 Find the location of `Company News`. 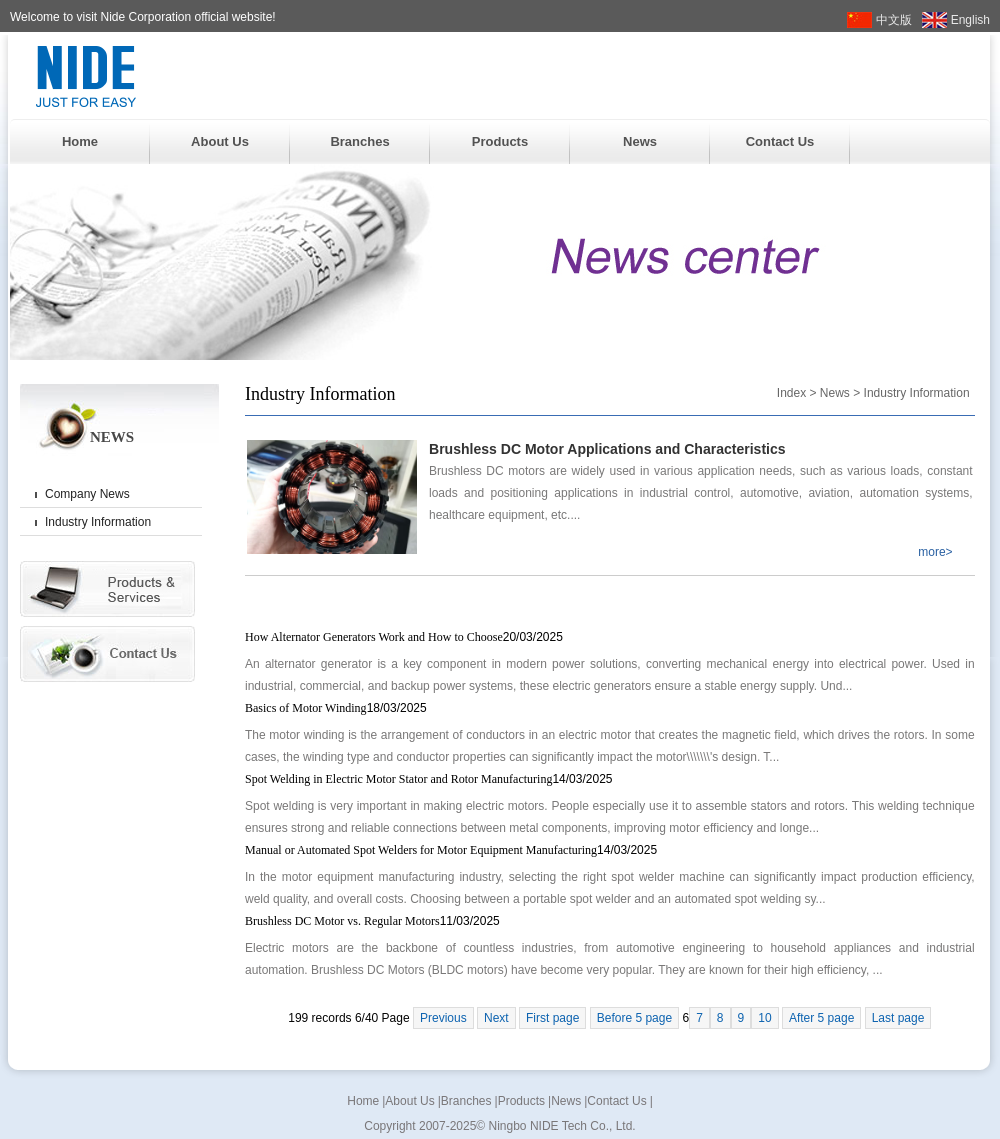

Company News is located at coordinates (87, 494).